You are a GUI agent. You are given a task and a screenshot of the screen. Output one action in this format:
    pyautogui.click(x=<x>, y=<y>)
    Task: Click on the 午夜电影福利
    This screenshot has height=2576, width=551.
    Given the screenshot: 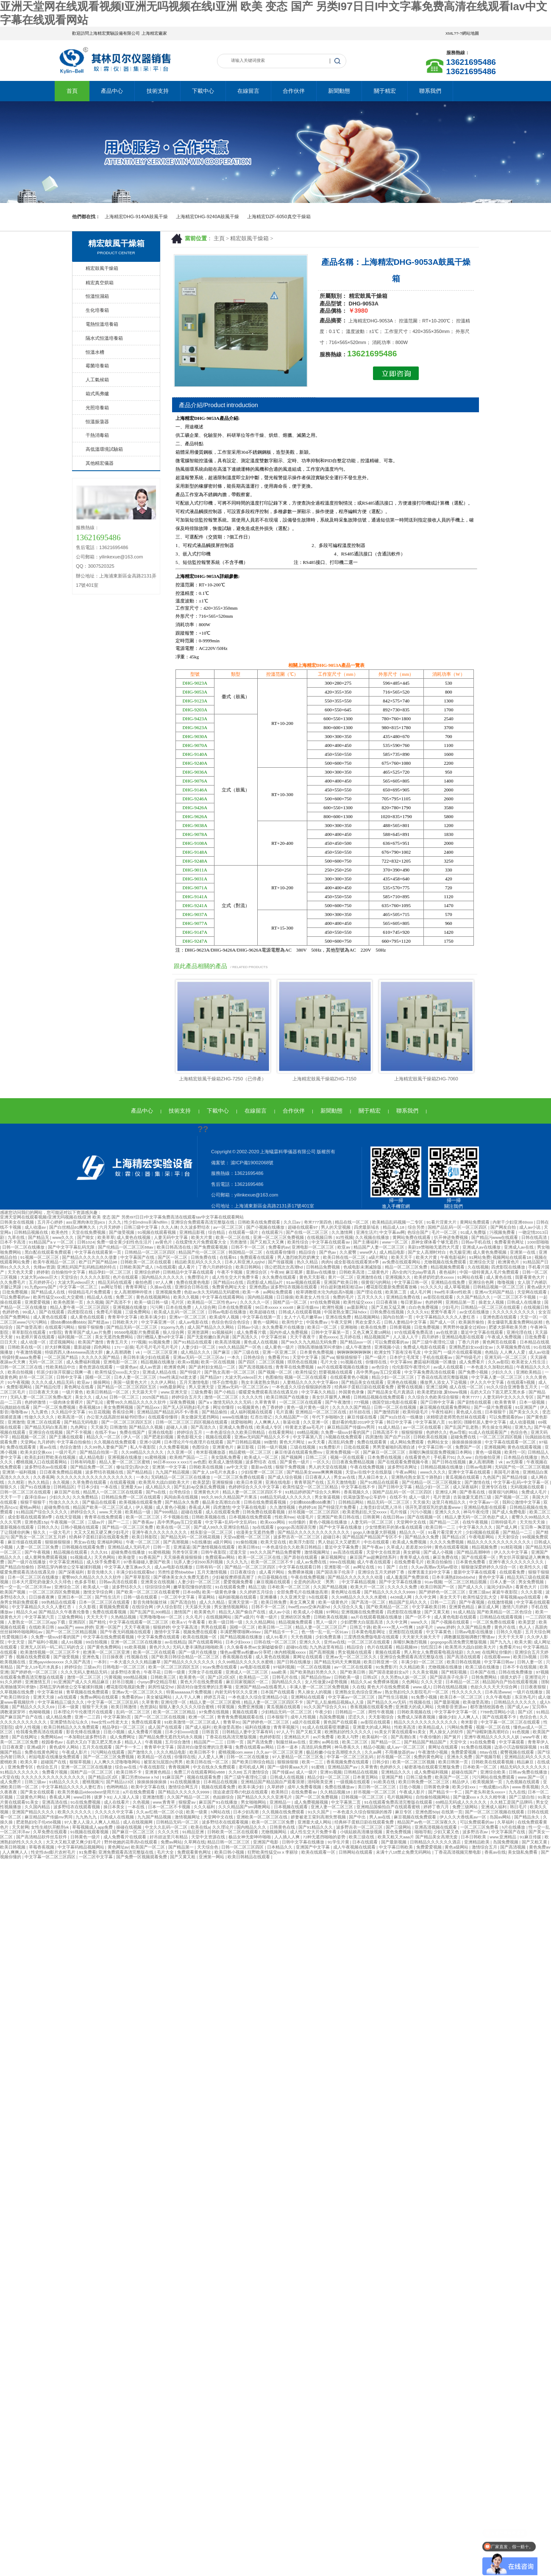 What is the action you would take?
    pyautogui.click(x=453, y=1257)
    